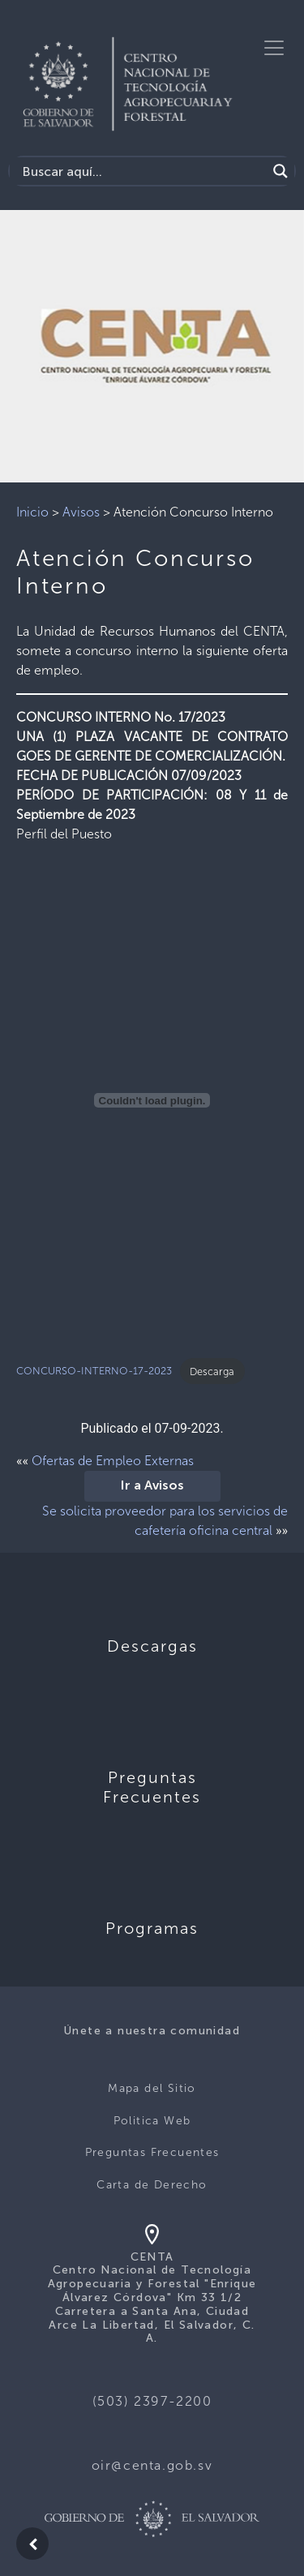 The width and height of the screenshot is (304, 2576). What do you see at coordinates (152, 2152) in the screenshot?
I see `Preguntas Frecuentes` at bounding box center [152, 2152].